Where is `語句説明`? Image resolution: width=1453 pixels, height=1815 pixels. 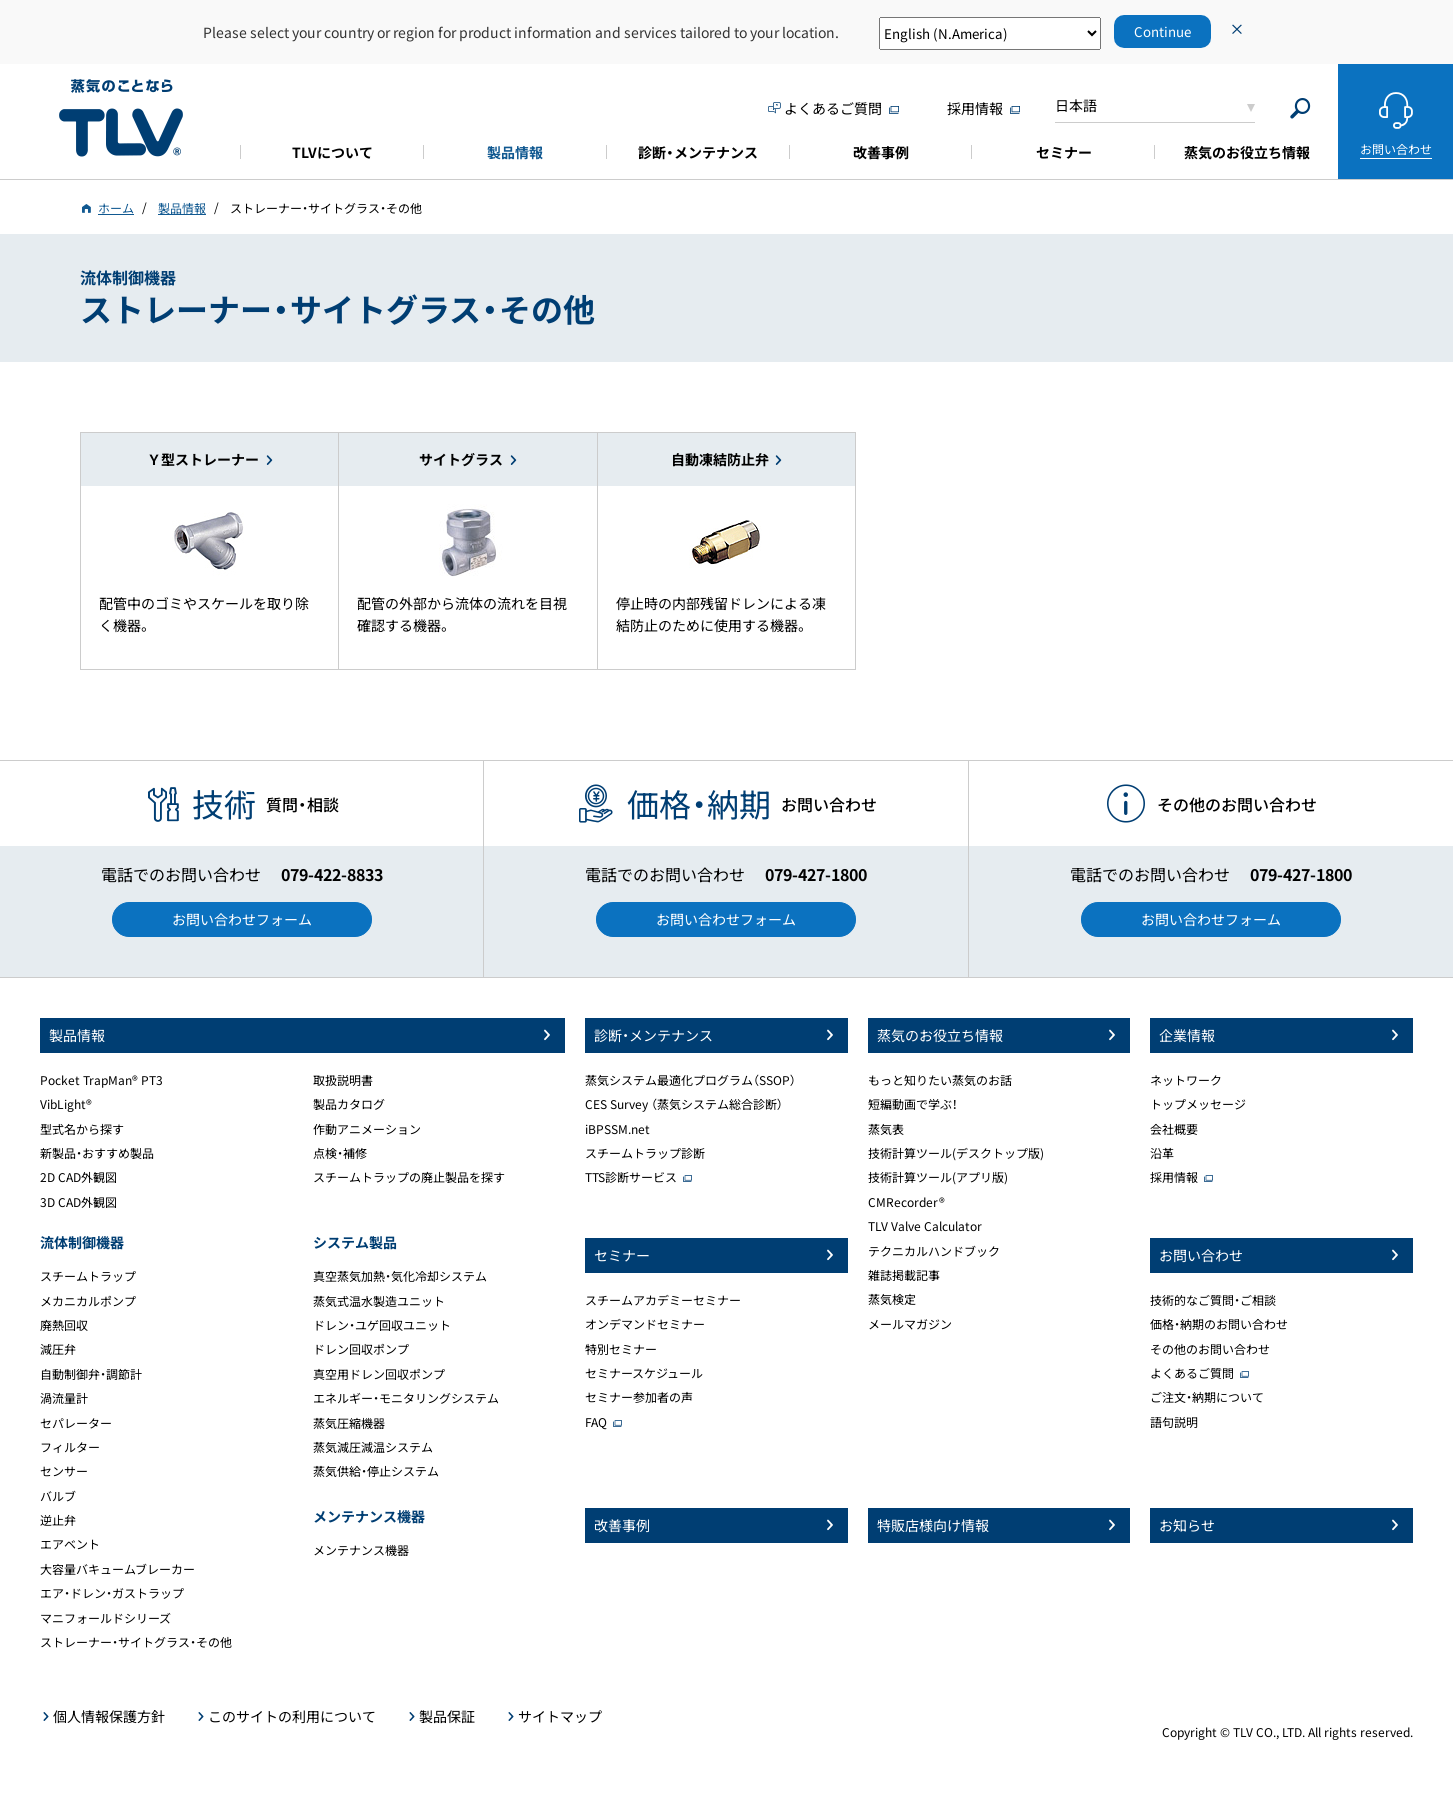
語句説明 is located at coordinates (1174, 1422).